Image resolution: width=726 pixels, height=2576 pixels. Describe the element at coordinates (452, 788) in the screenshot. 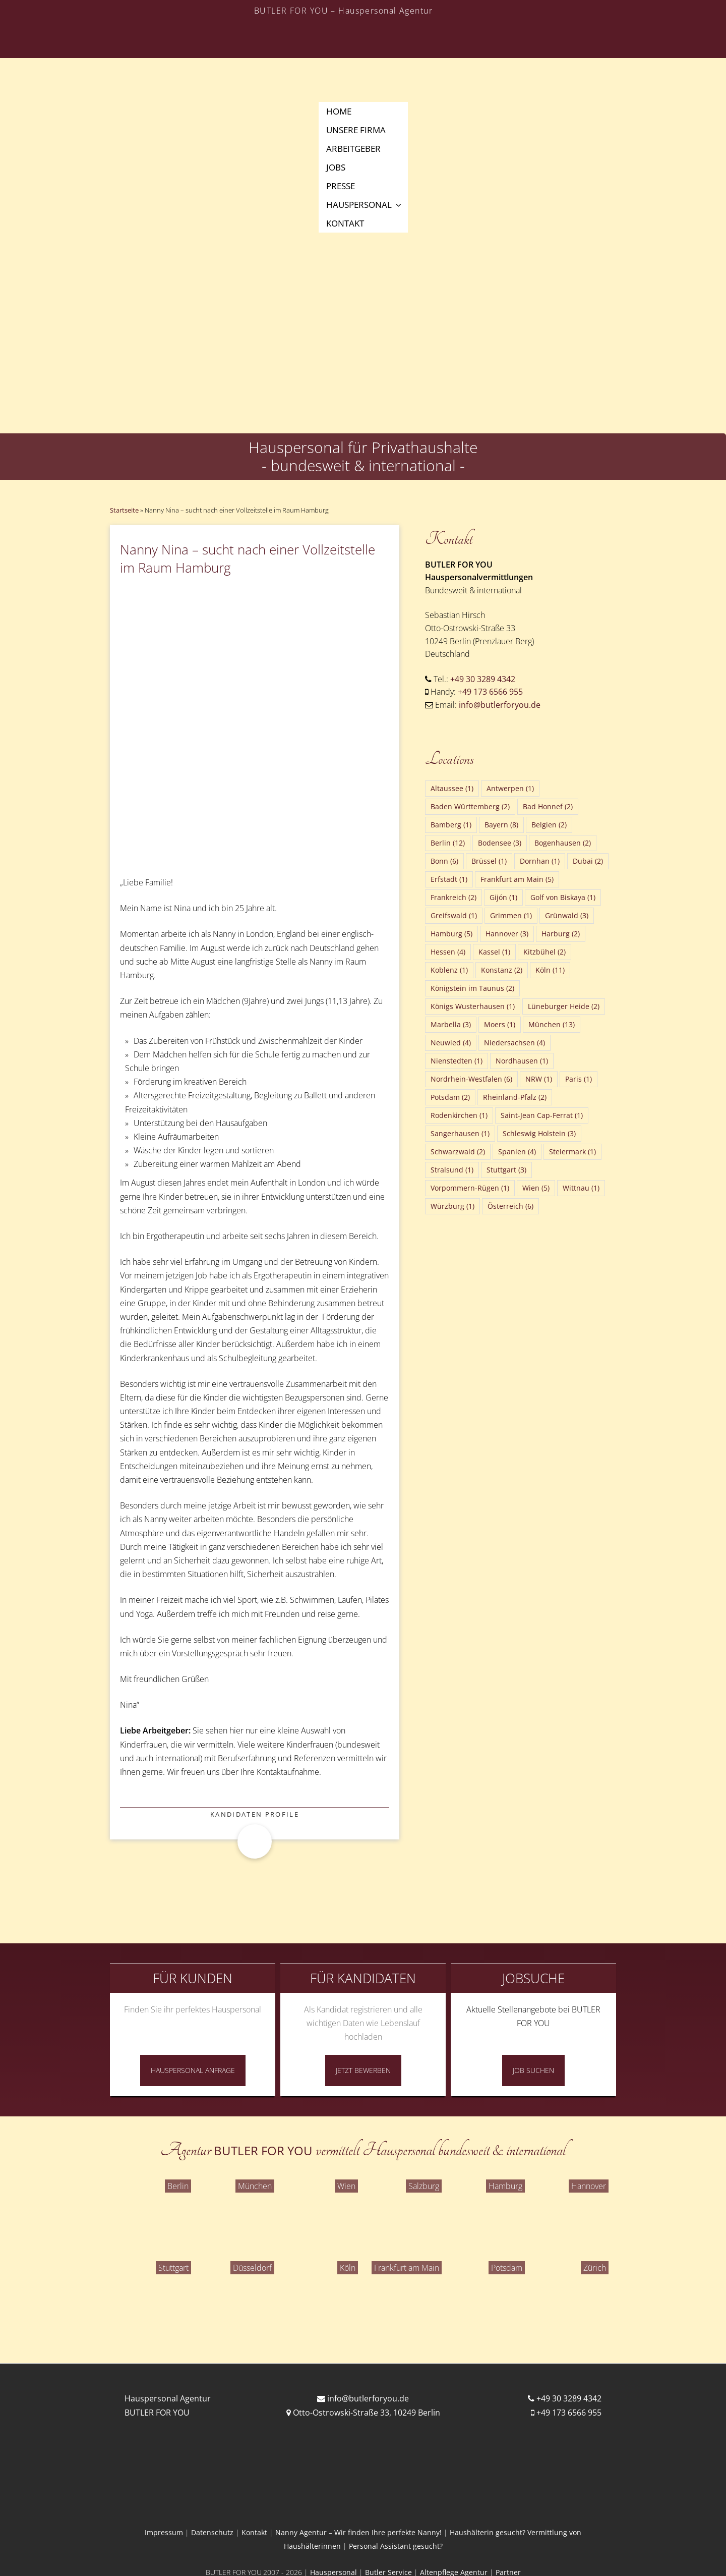

I see `Altaussee [Altaussee (1 Eintrag)]` at that location.